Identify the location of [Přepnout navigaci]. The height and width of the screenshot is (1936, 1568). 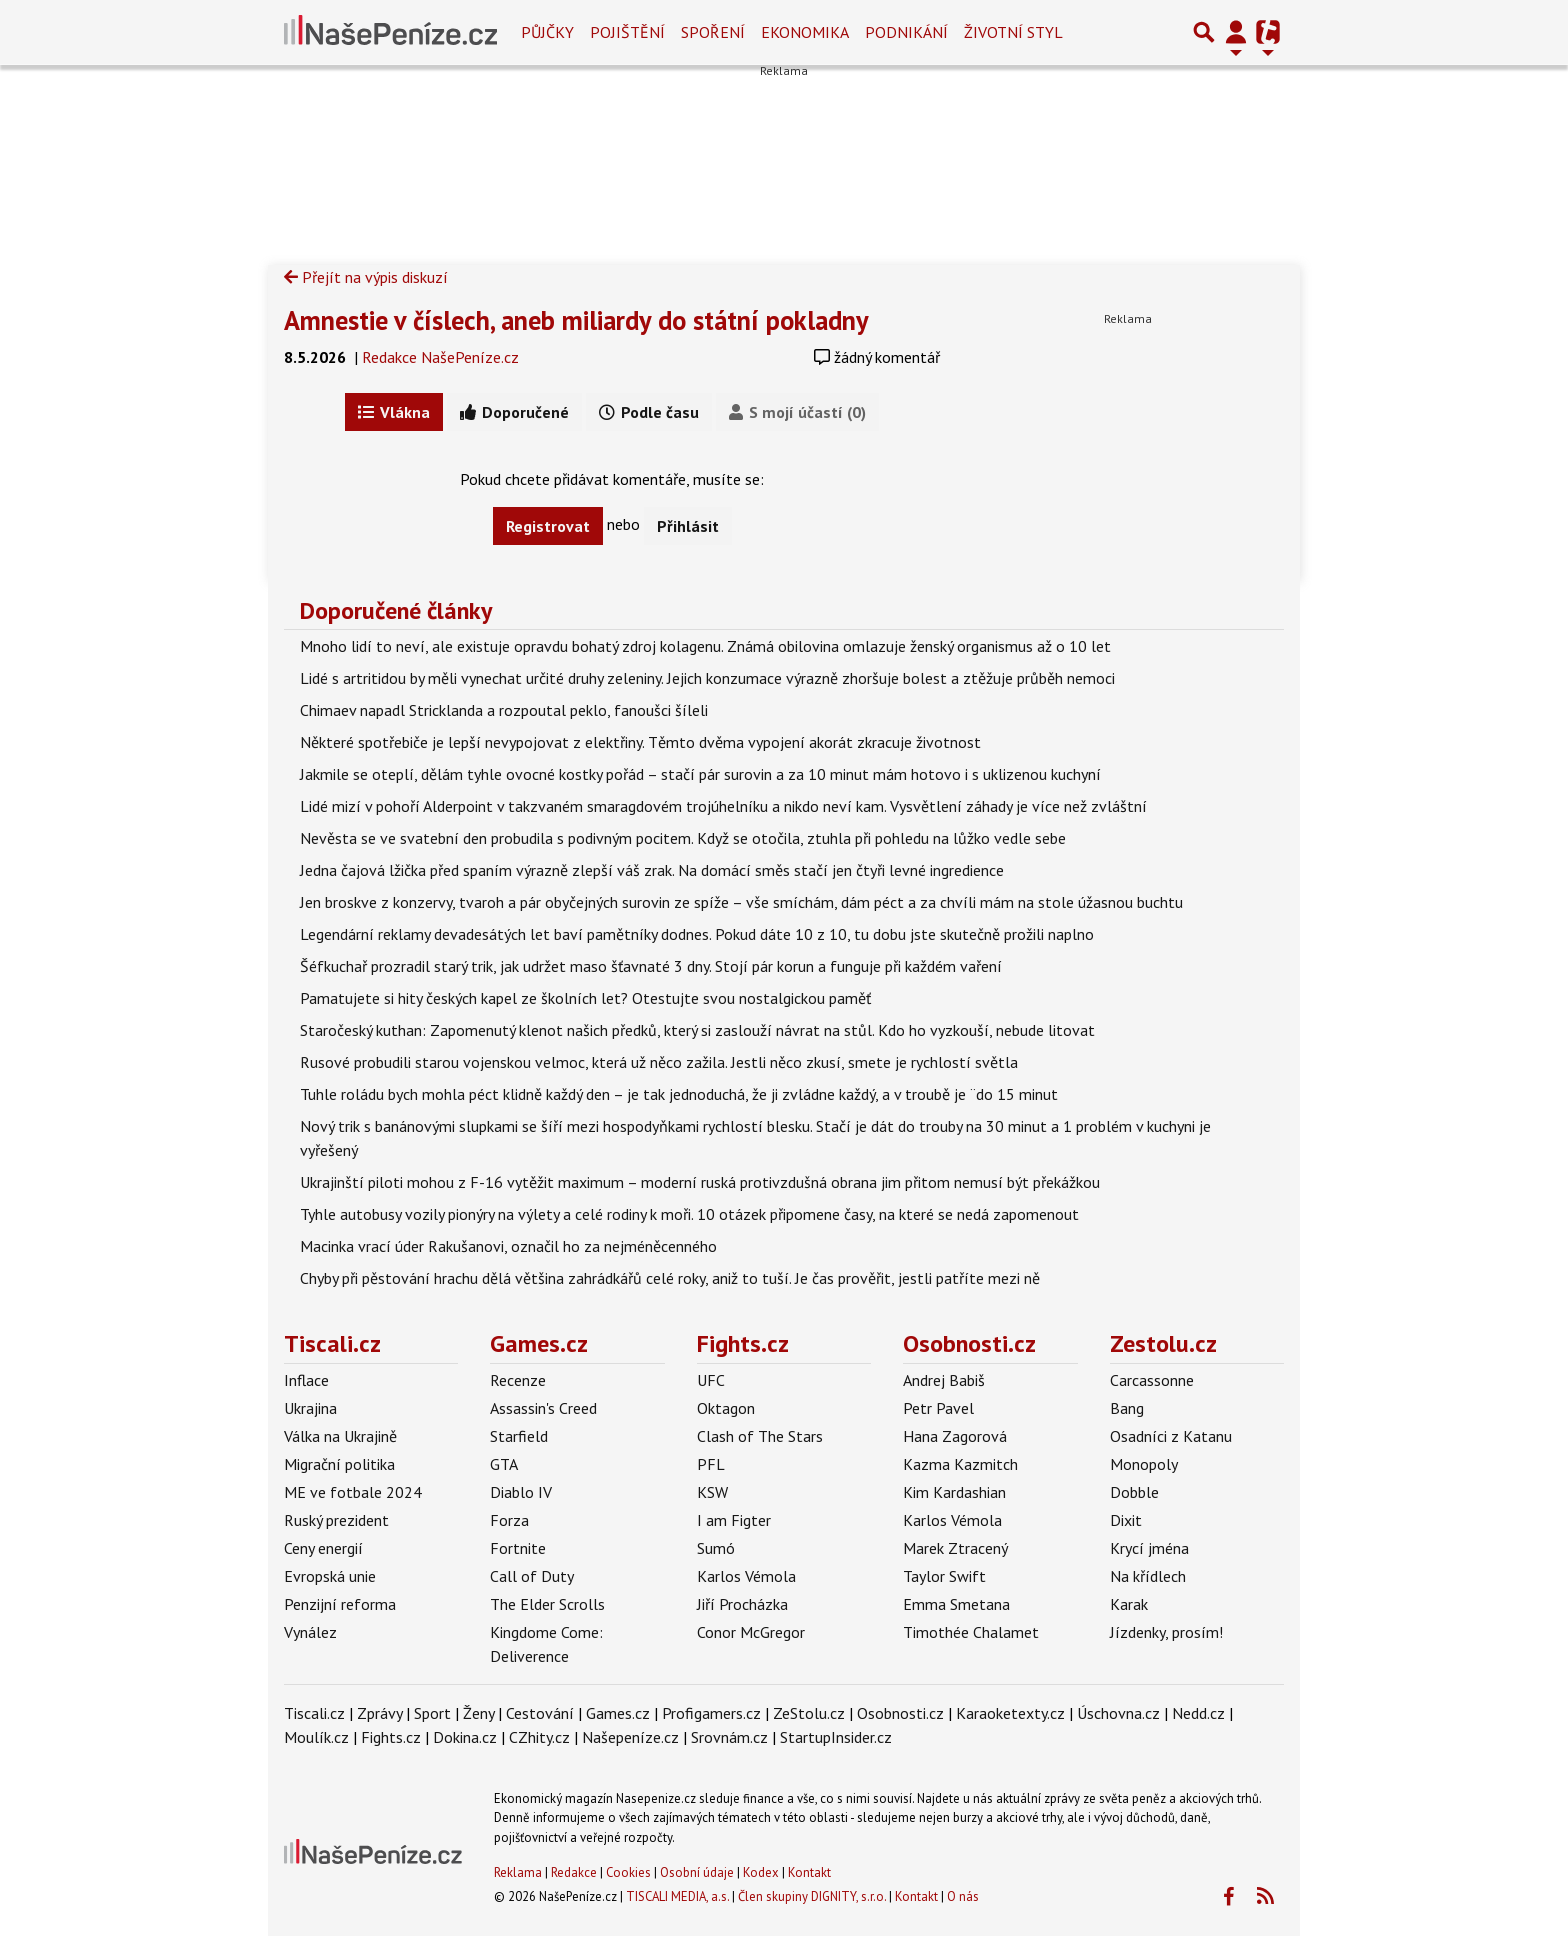
(1236, 32).